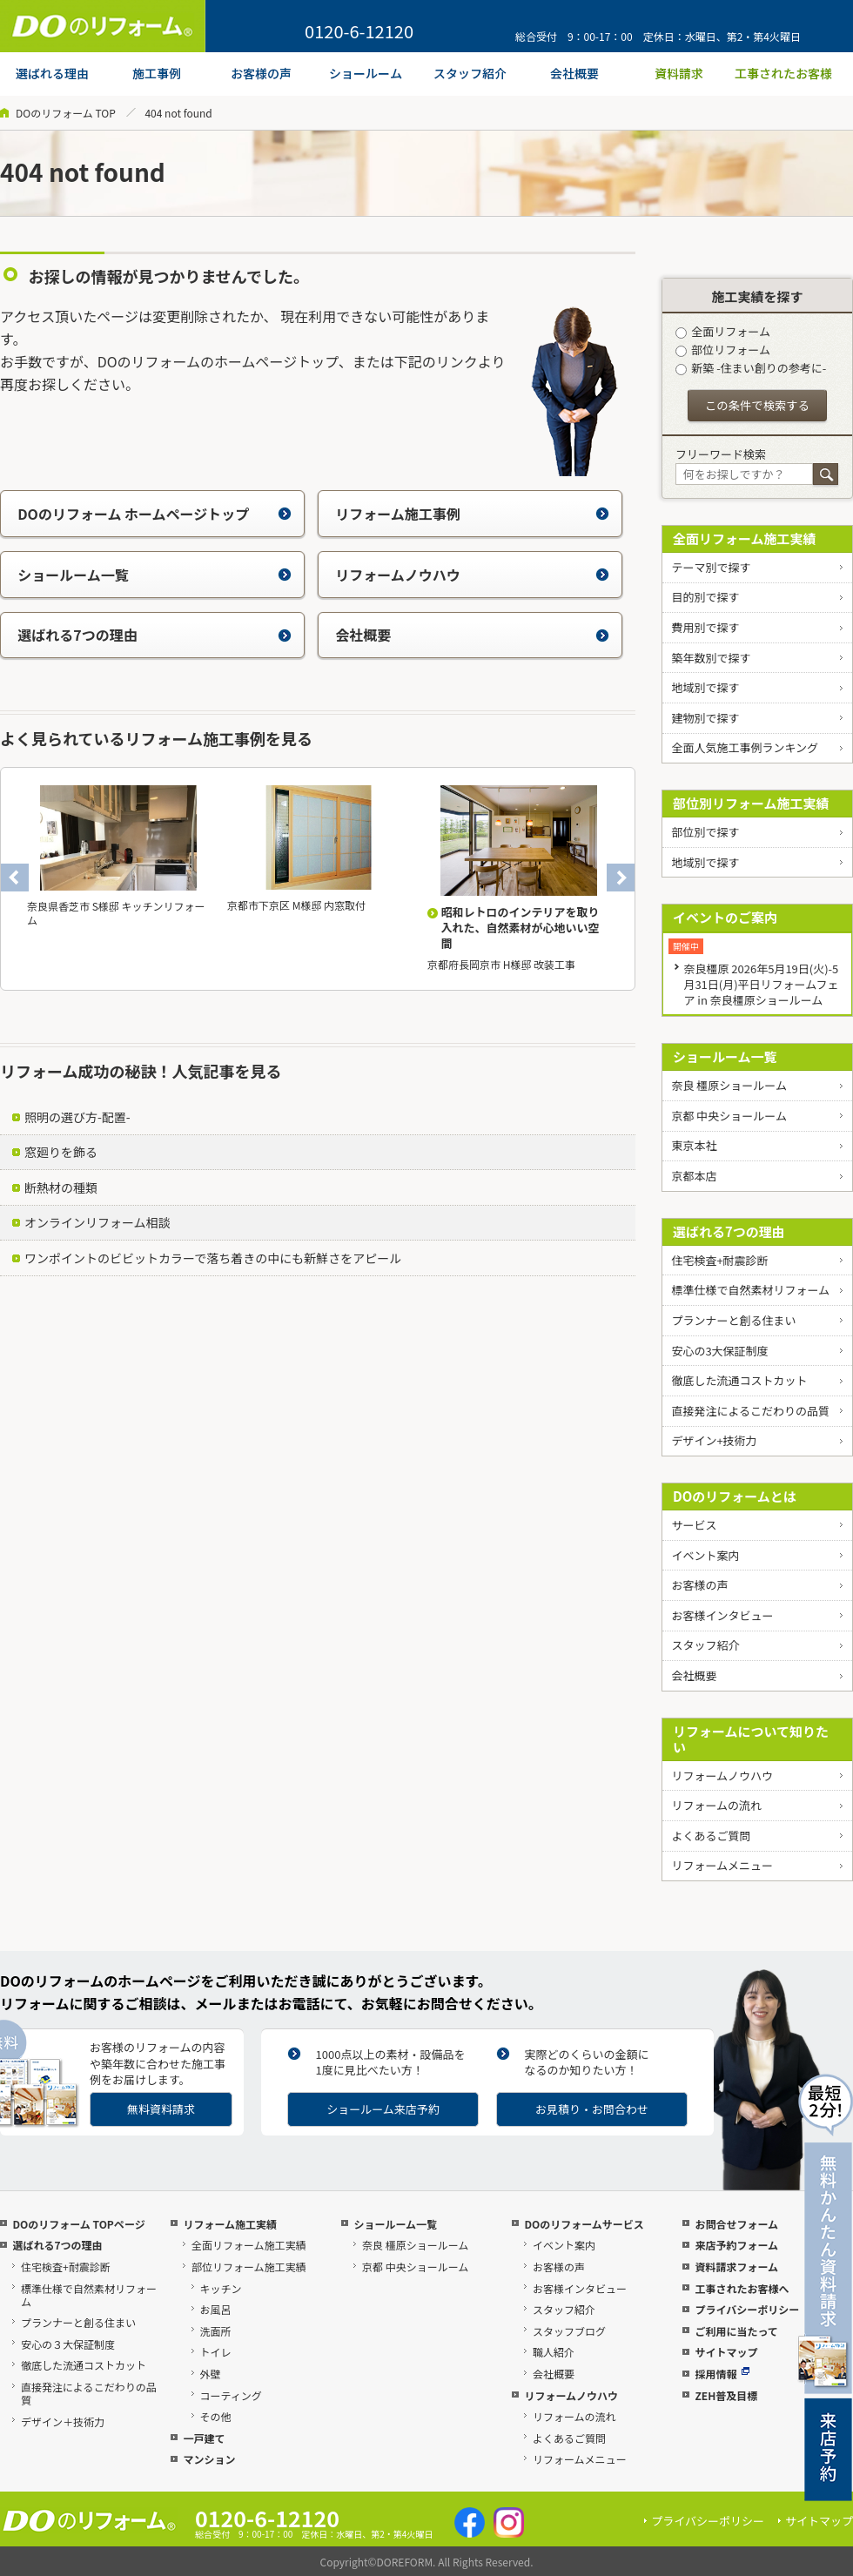  Describe the element at coordinates (204, 2438) in the screenshot. I see `一戸建て` at that location.